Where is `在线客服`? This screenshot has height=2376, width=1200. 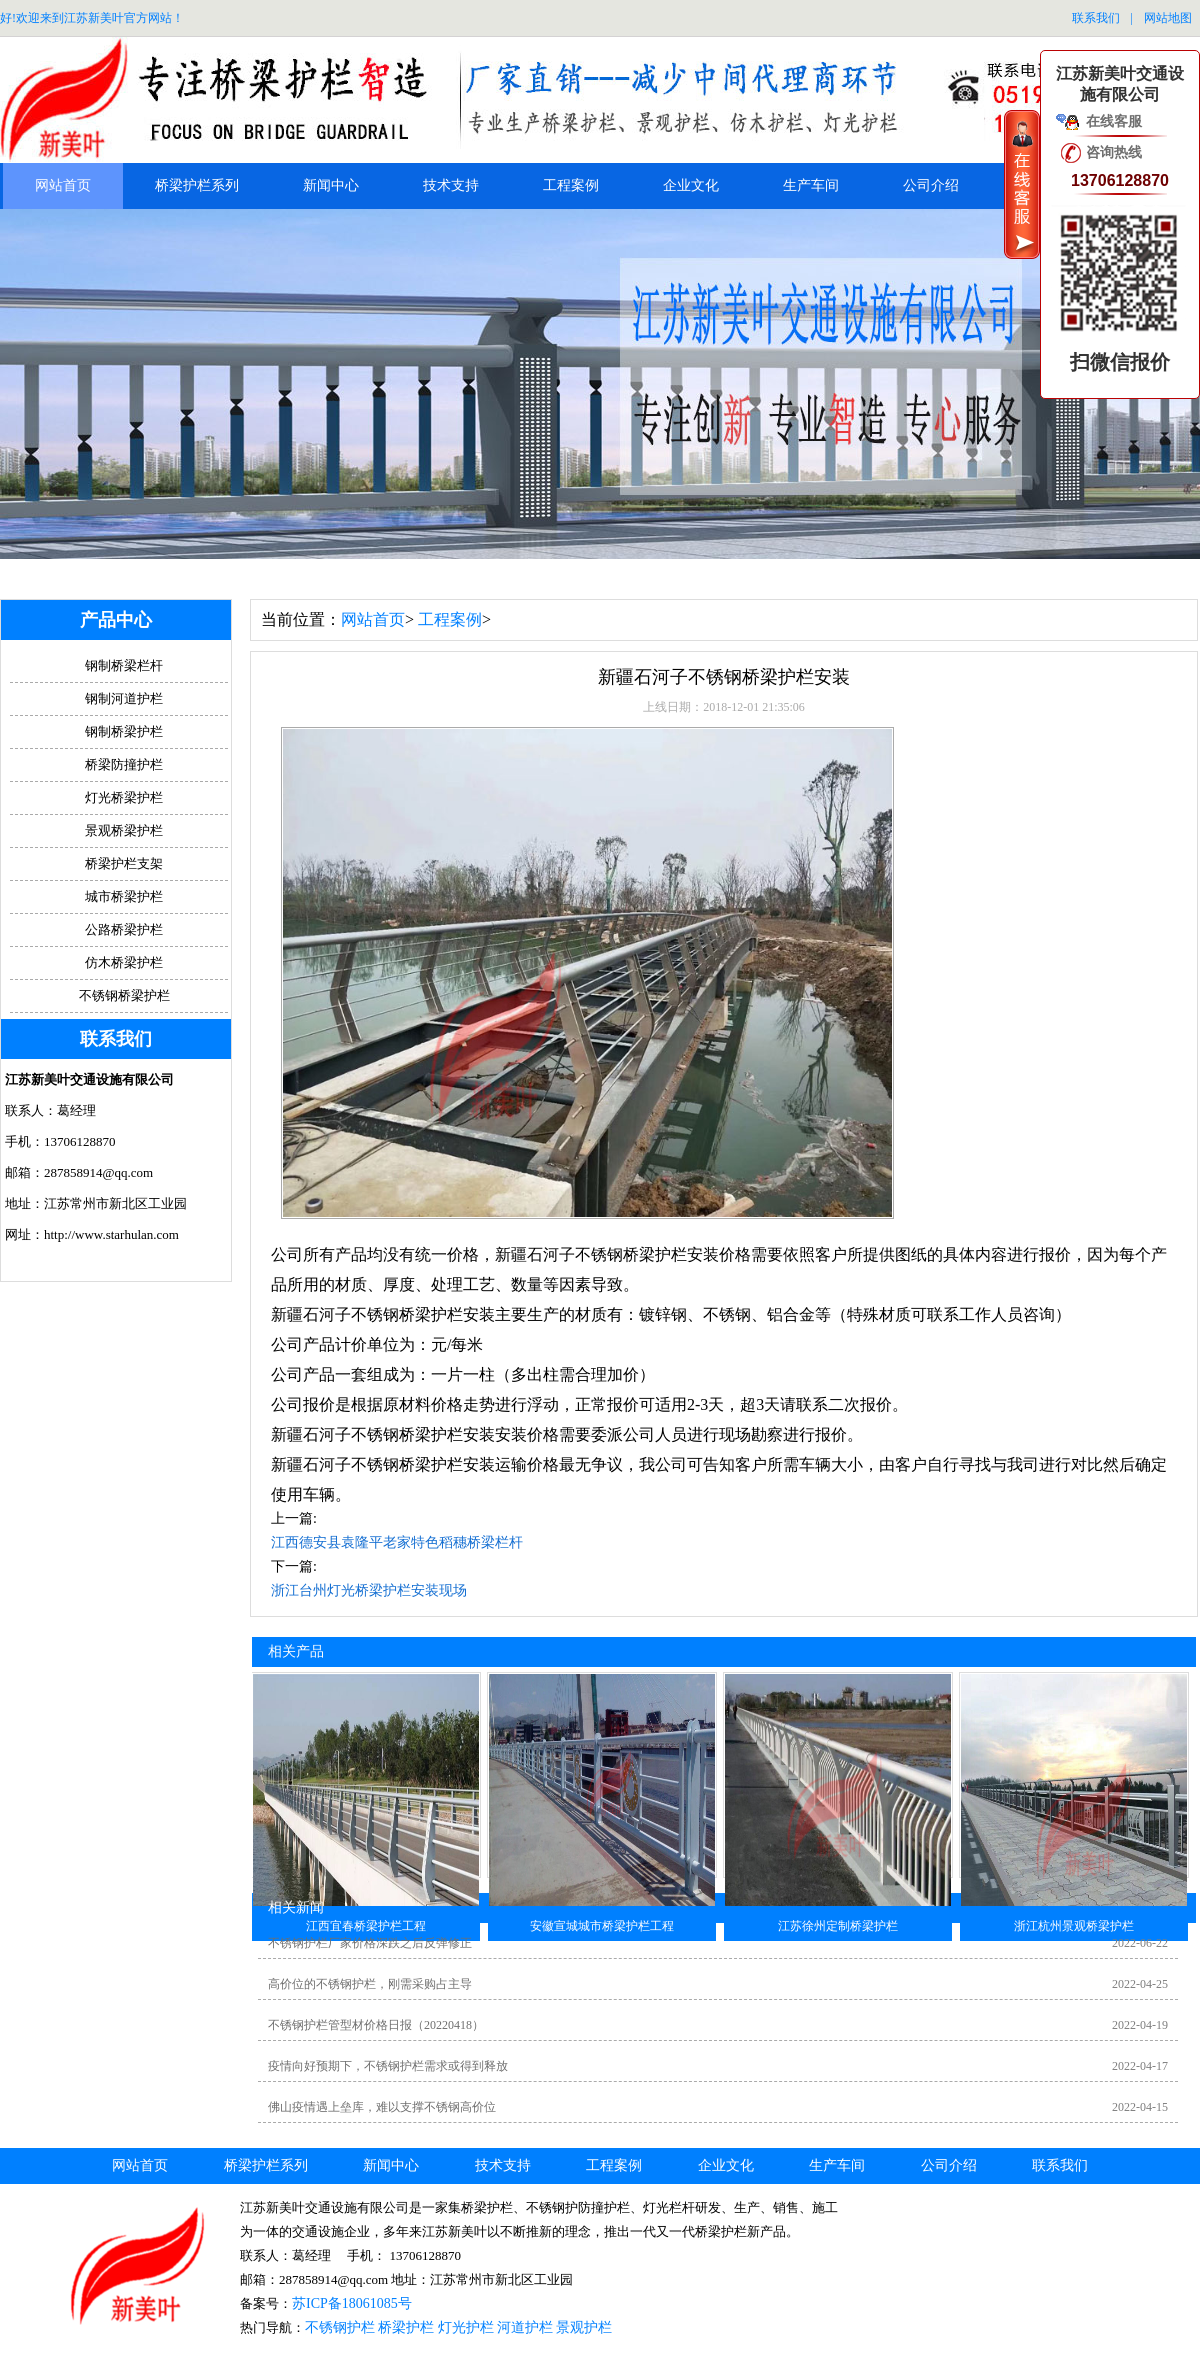 在线客服 is located at coordinates (1114, 121).